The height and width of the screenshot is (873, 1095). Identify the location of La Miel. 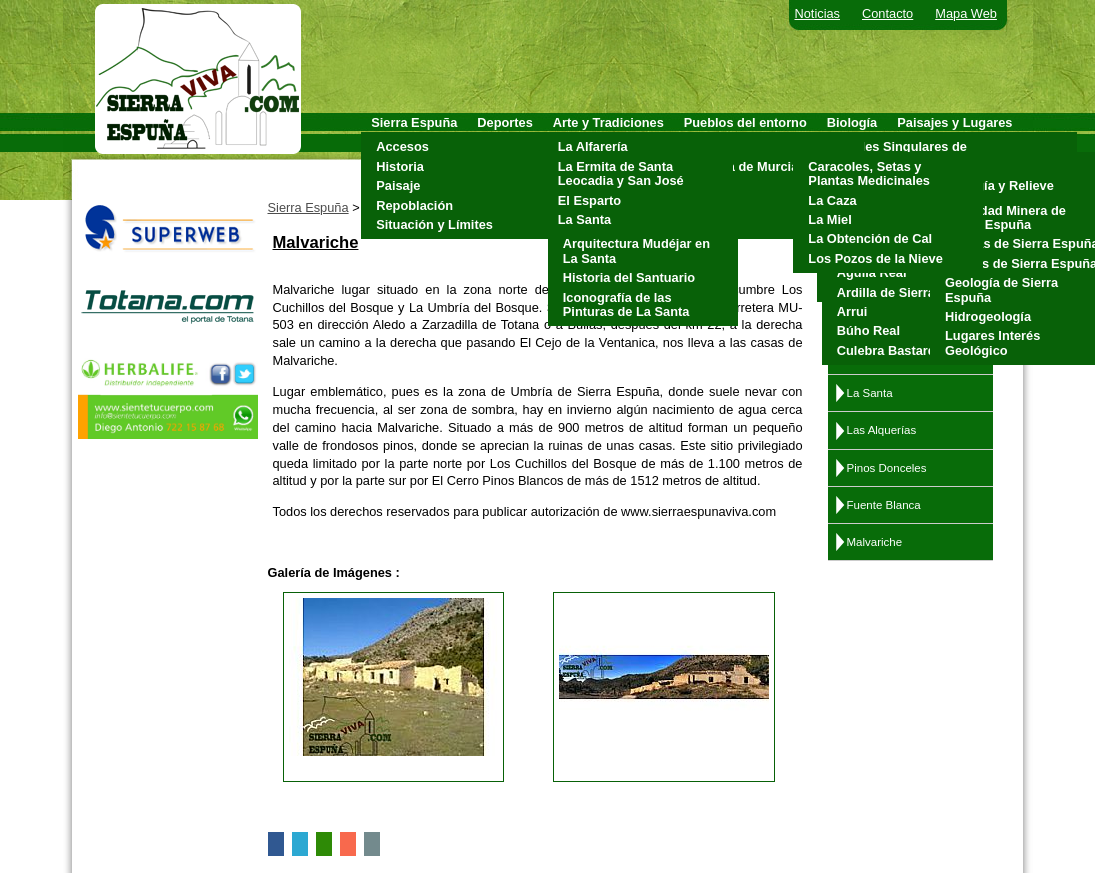
(829, 219).